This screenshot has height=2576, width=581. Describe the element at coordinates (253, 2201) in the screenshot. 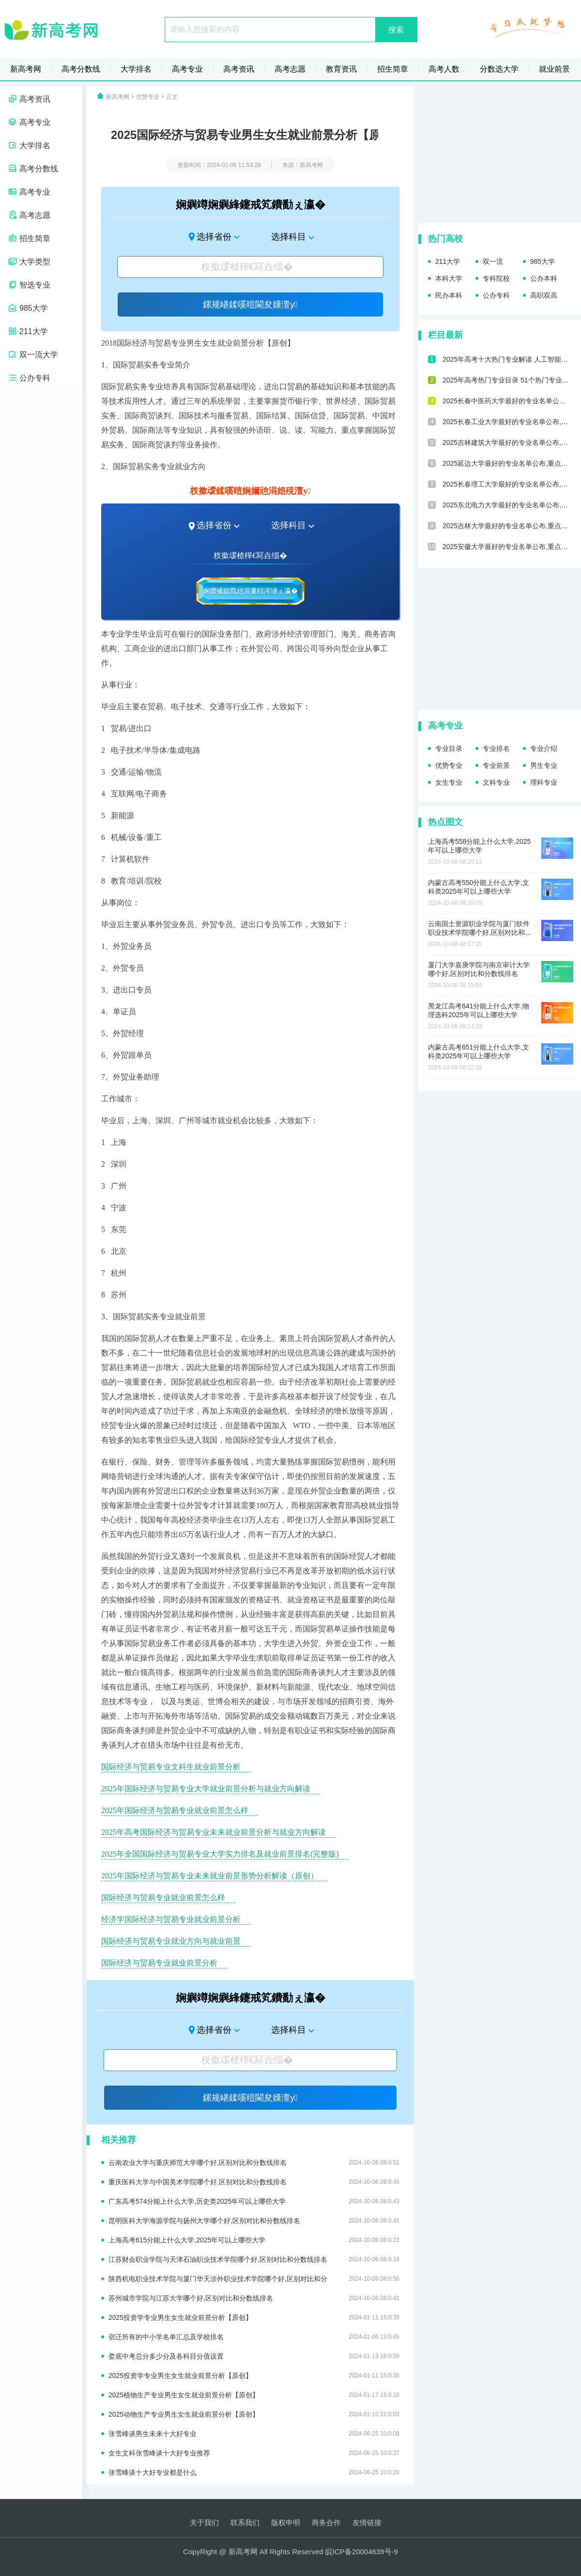

I see `广东高考574分能上什么大学,历史类2025年可以上哪些大学` at that location.